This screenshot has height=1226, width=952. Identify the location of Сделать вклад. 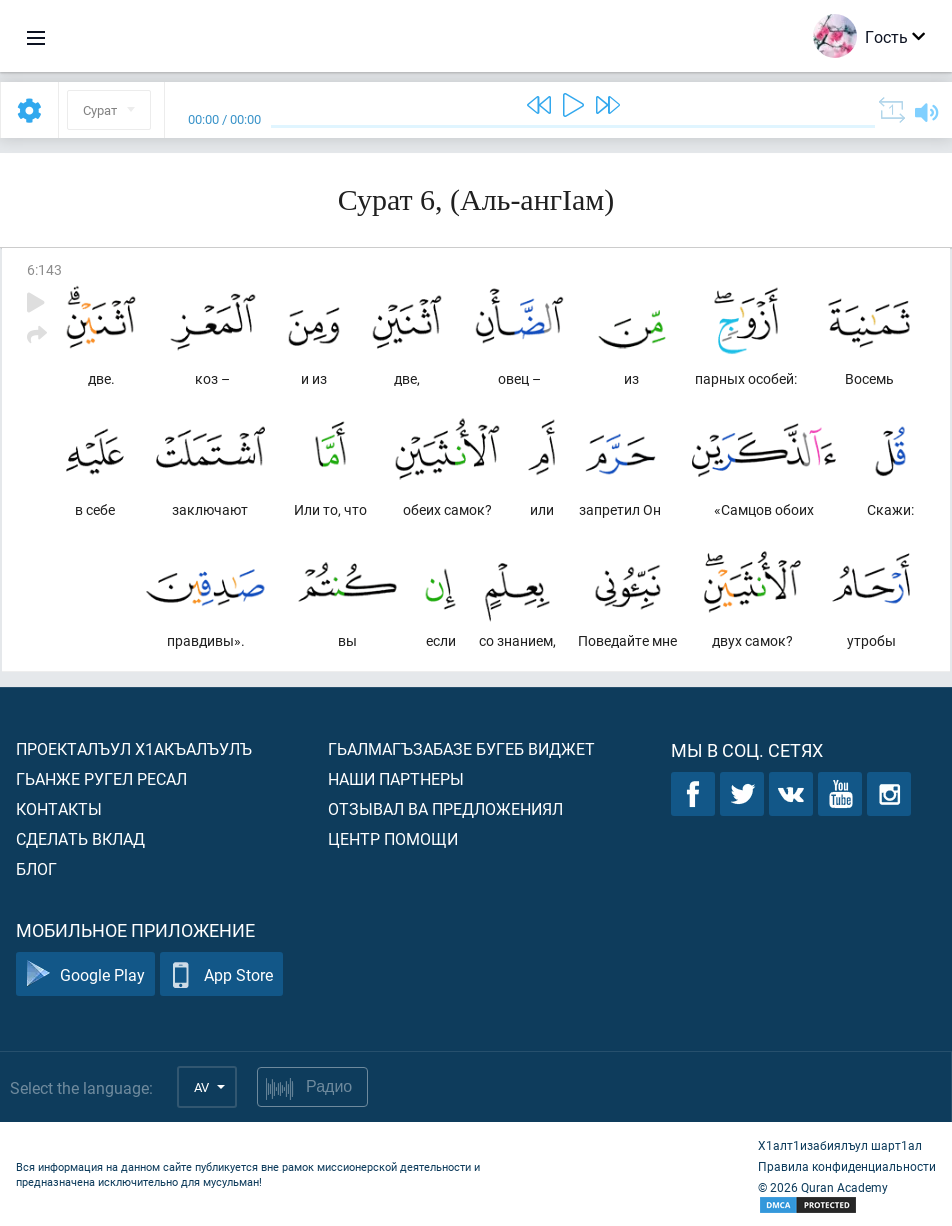
(80, 838).